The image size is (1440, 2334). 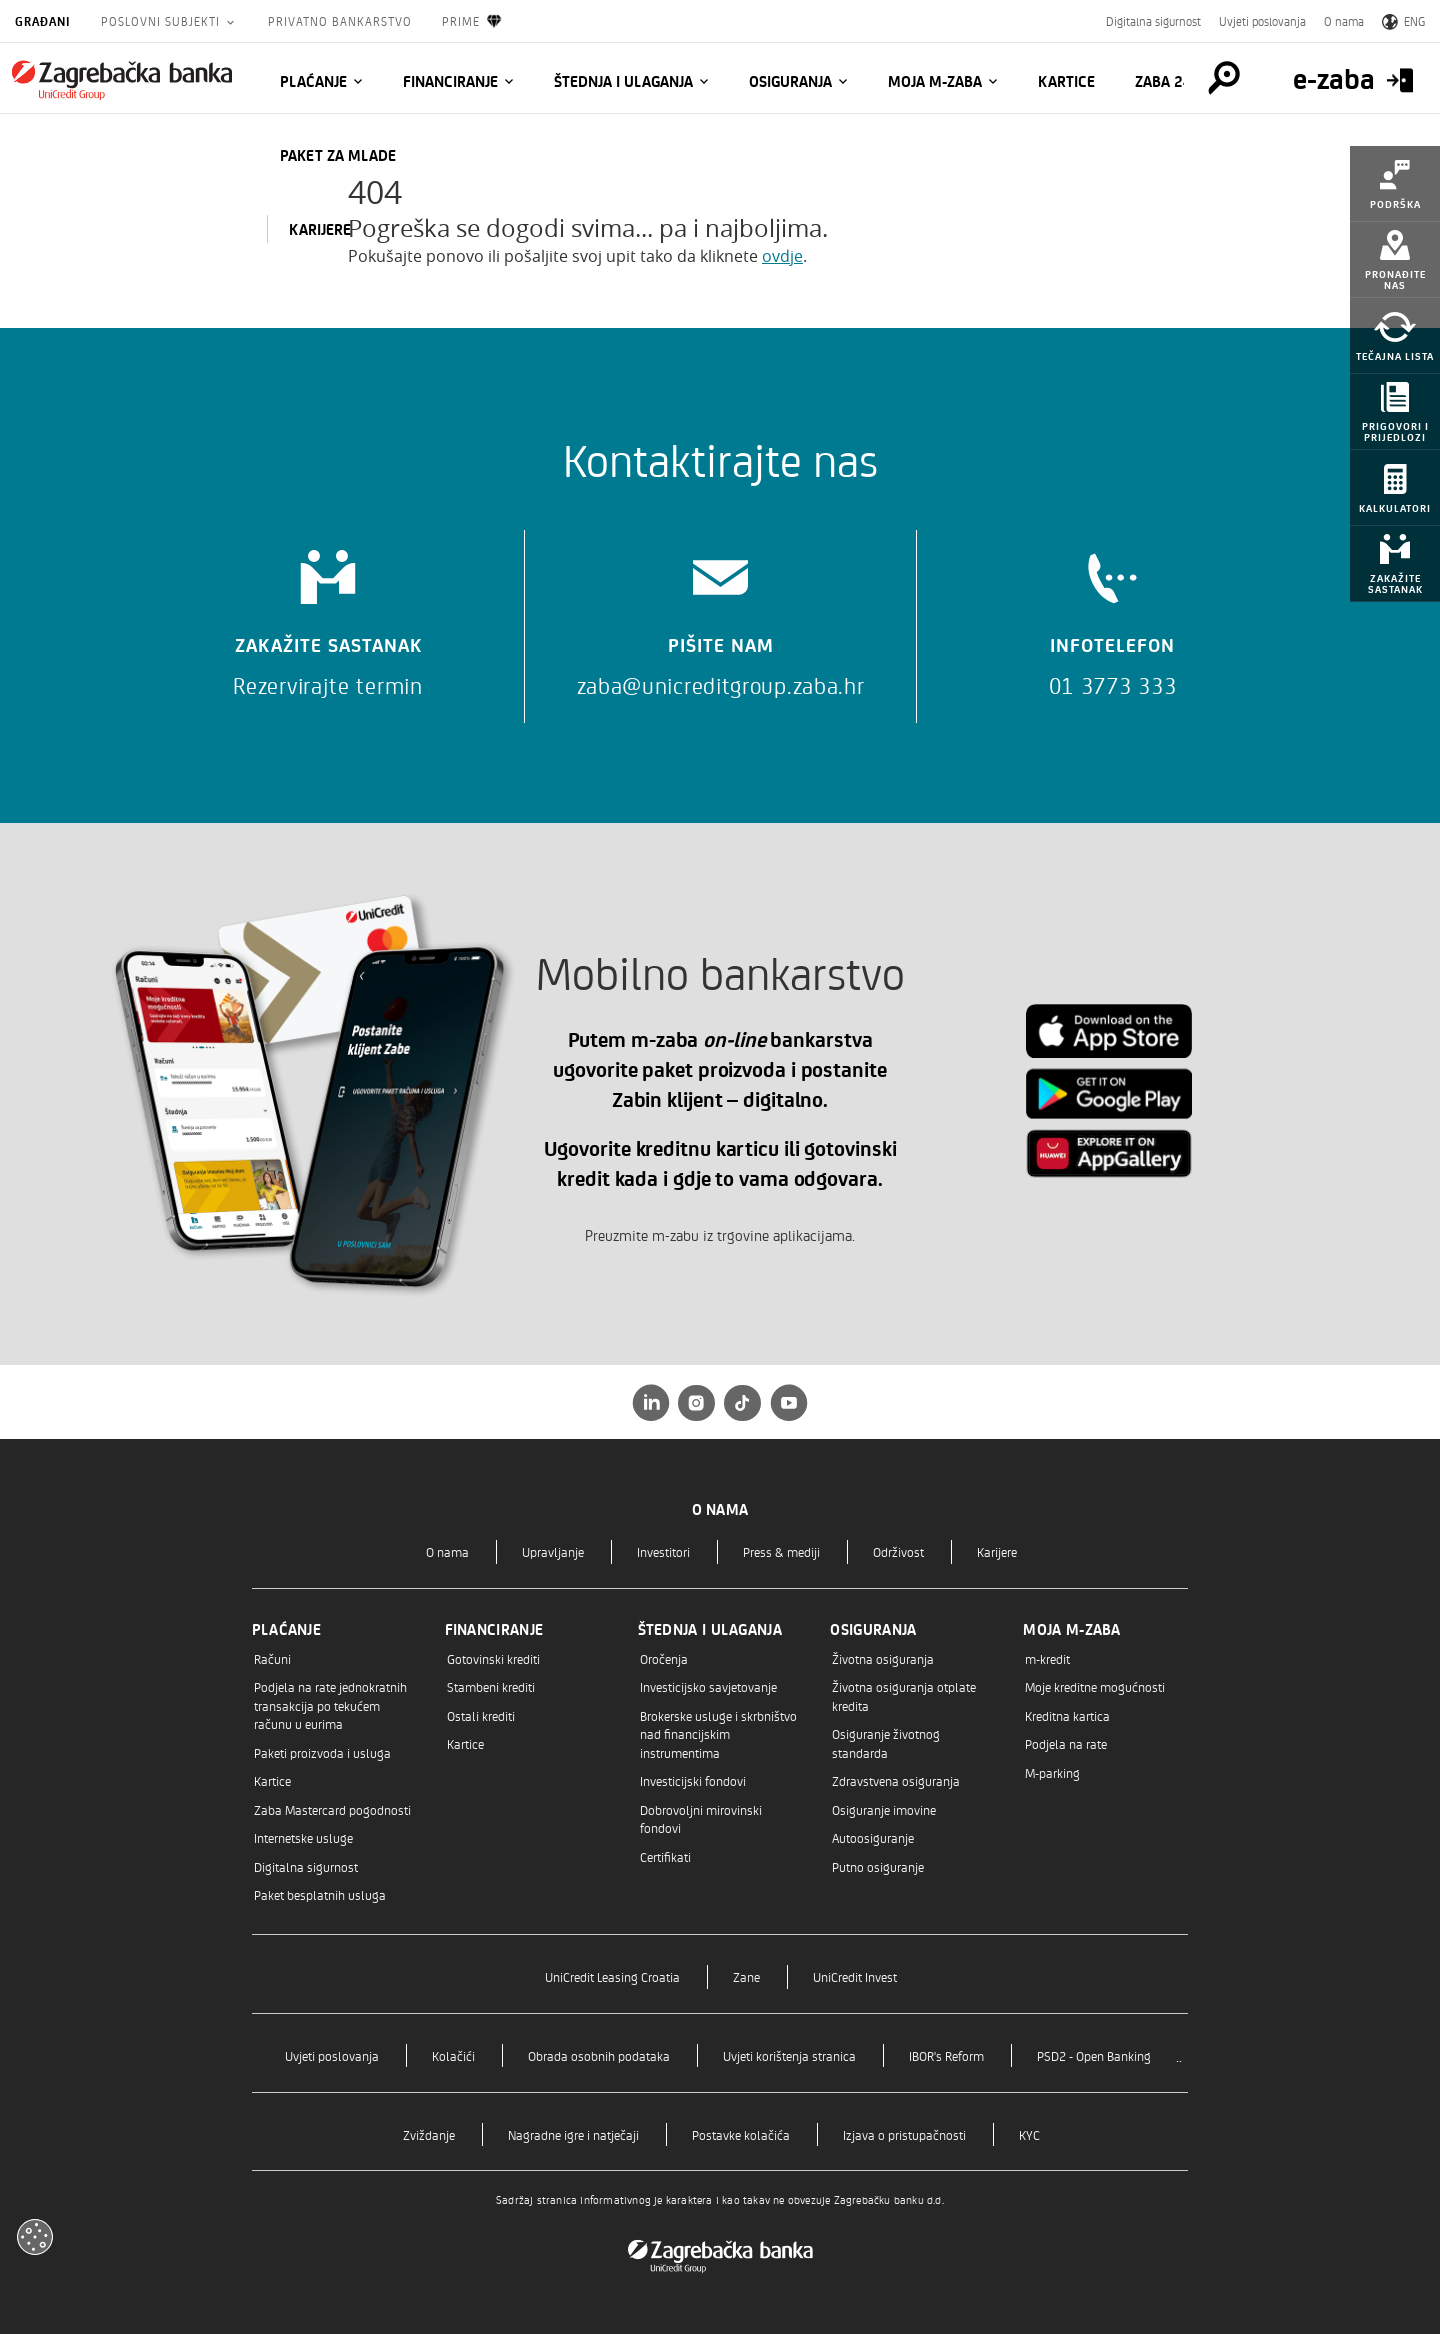 I want to click on PSD2 - Open Banking, so click(x=1094, y=2055).